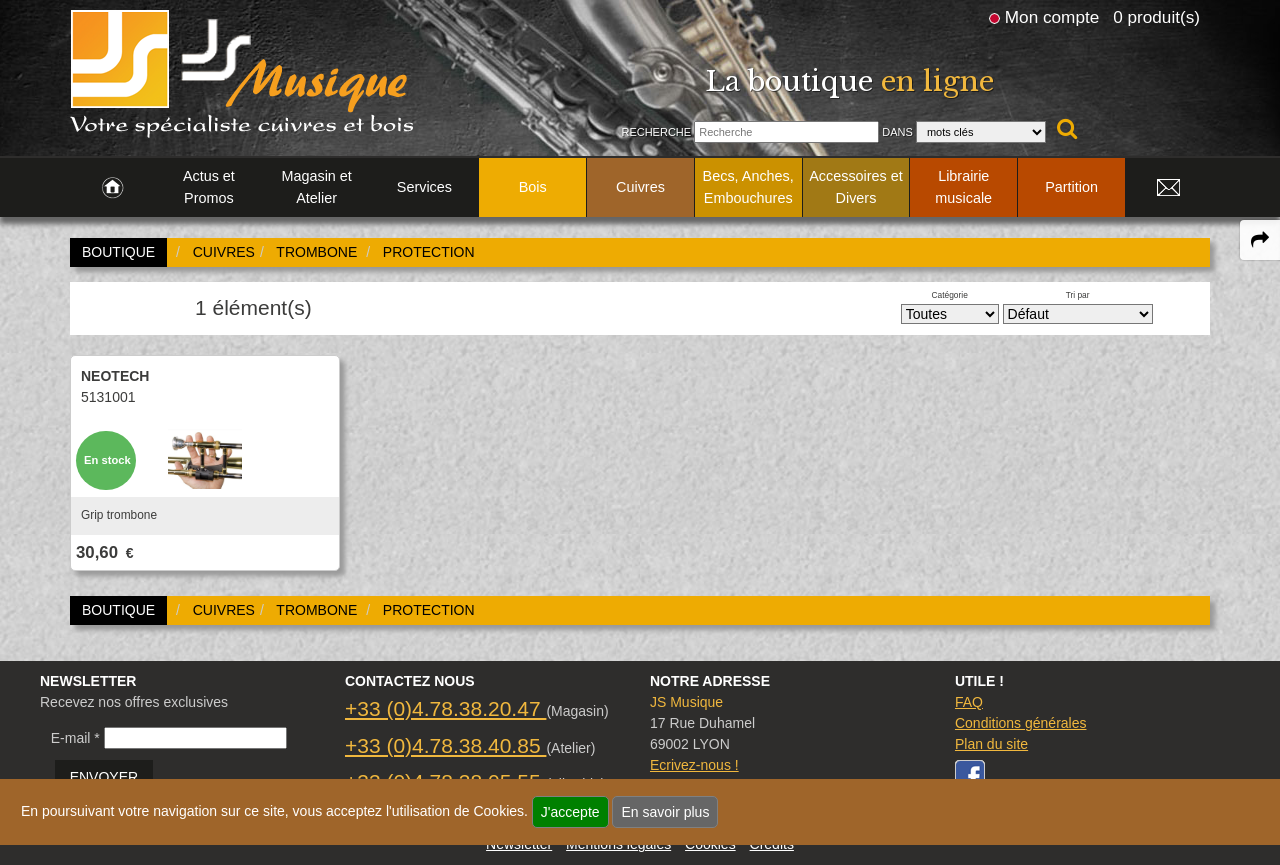 This screenshot has height=865, width=1280. Describe the element at coordinates (445, 708) in the screenshot. I see `+33 (0)4.78.38.20.47` at that location.